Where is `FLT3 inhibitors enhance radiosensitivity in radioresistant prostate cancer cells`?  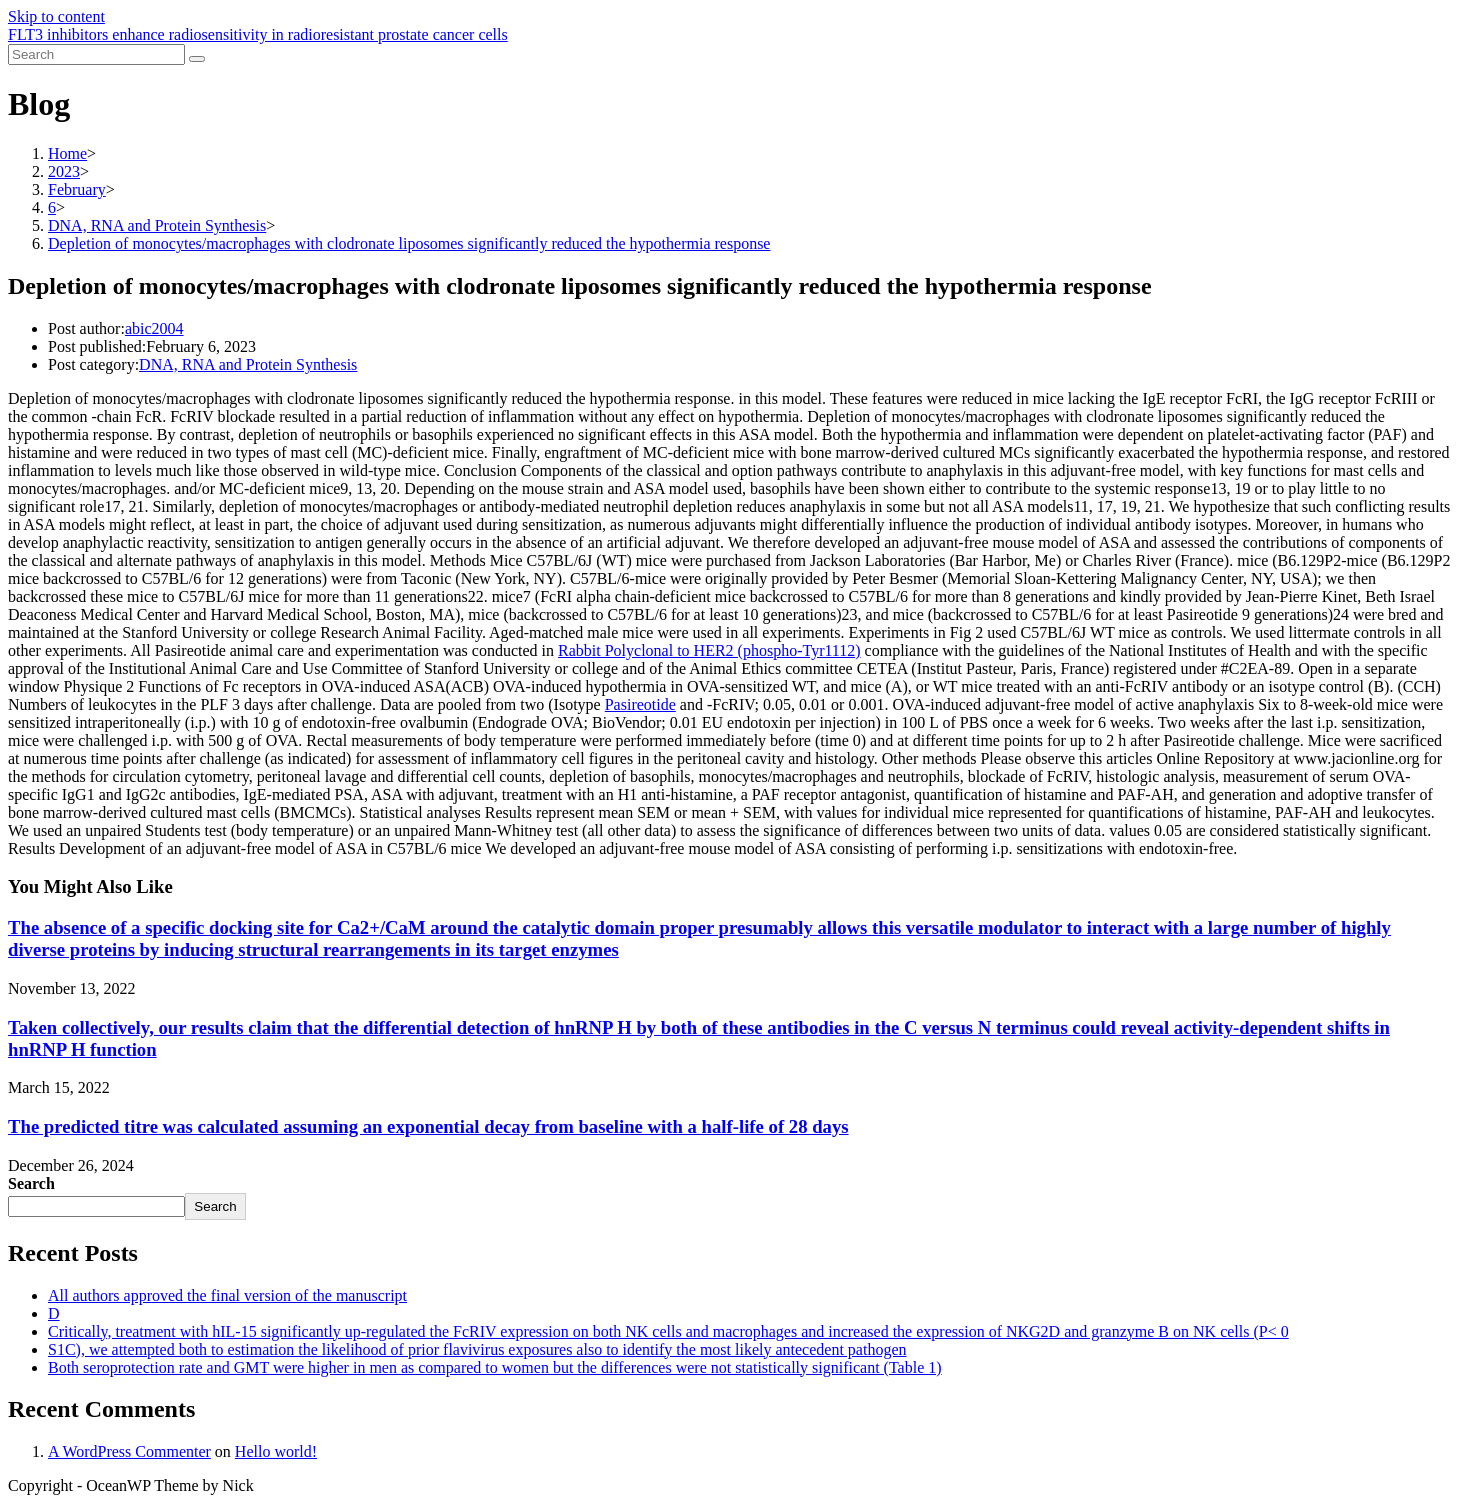
FLT3 inhibitors enhance radiosensitivity in radioresistant prostate cancer cells is located at coordinates (258, 34).